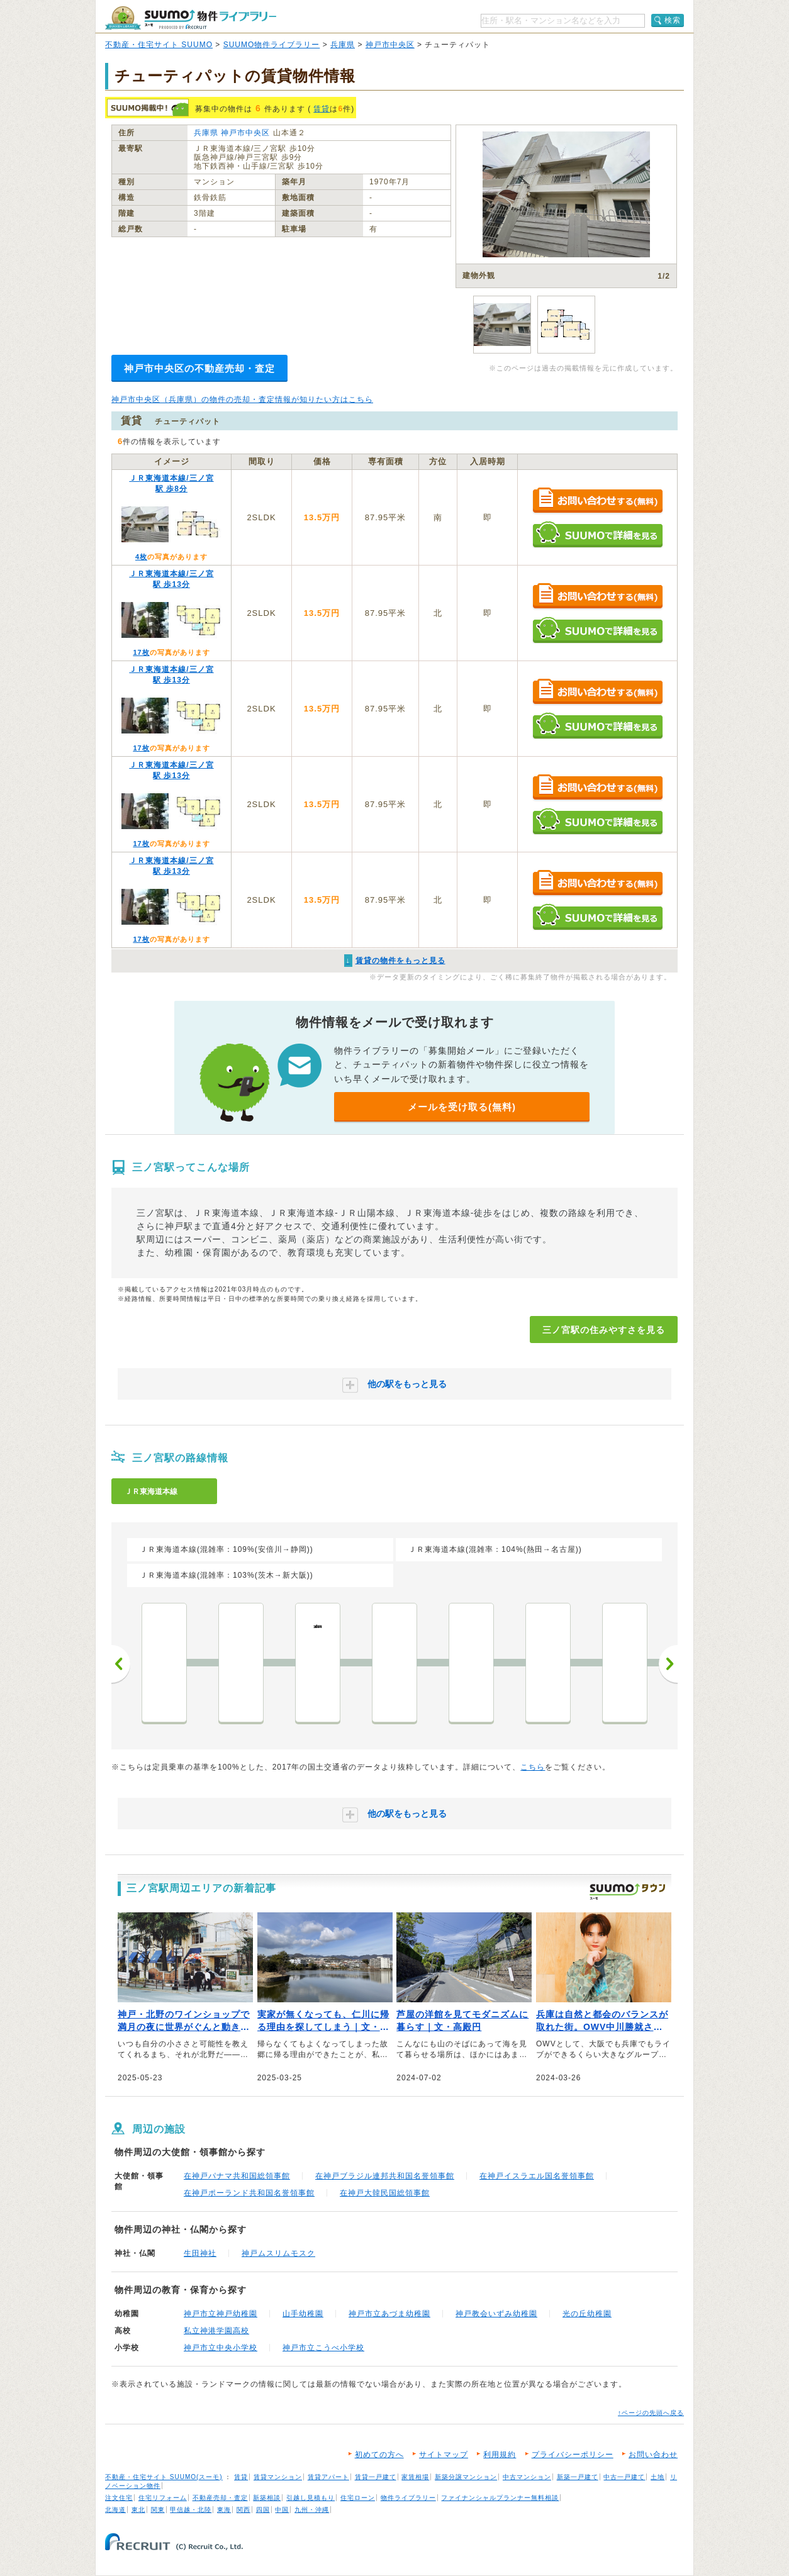 The height and width of the screenshot is (2576, 789). I want to click on 利用規約, so click(499, 2454).